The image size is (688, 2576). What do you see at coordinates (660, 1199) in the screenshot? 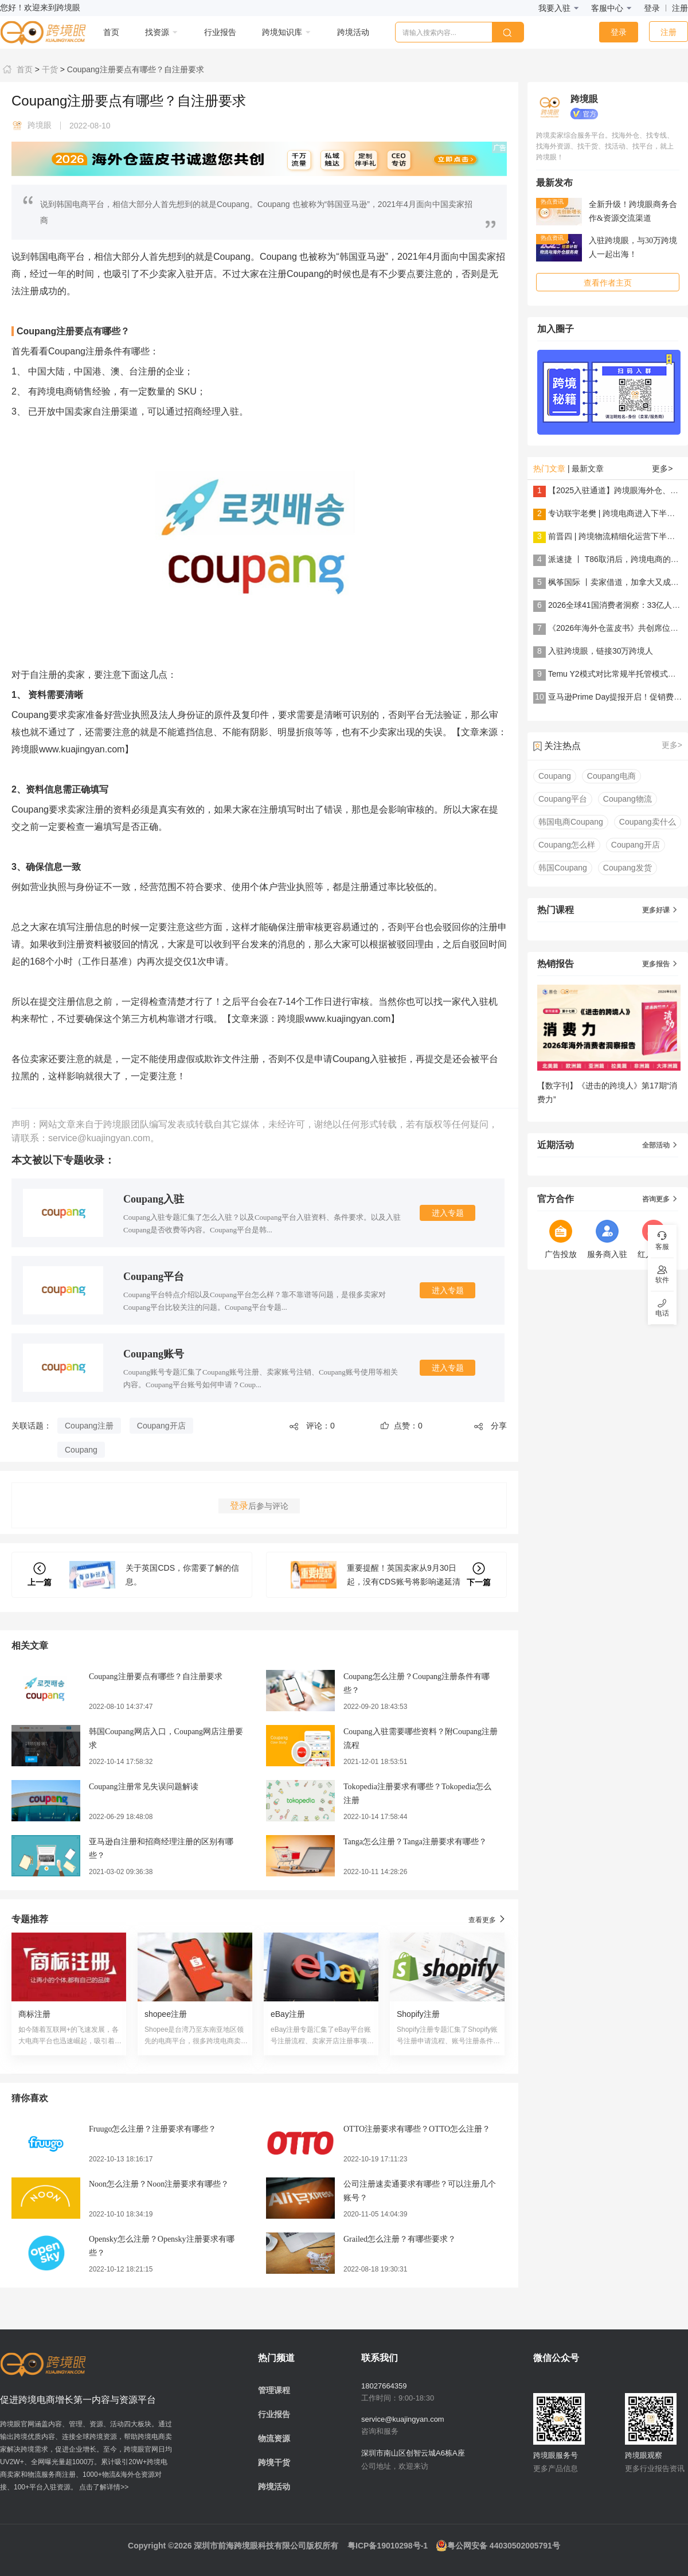
I see `咨询更多` at bounding box center [660, 1199].